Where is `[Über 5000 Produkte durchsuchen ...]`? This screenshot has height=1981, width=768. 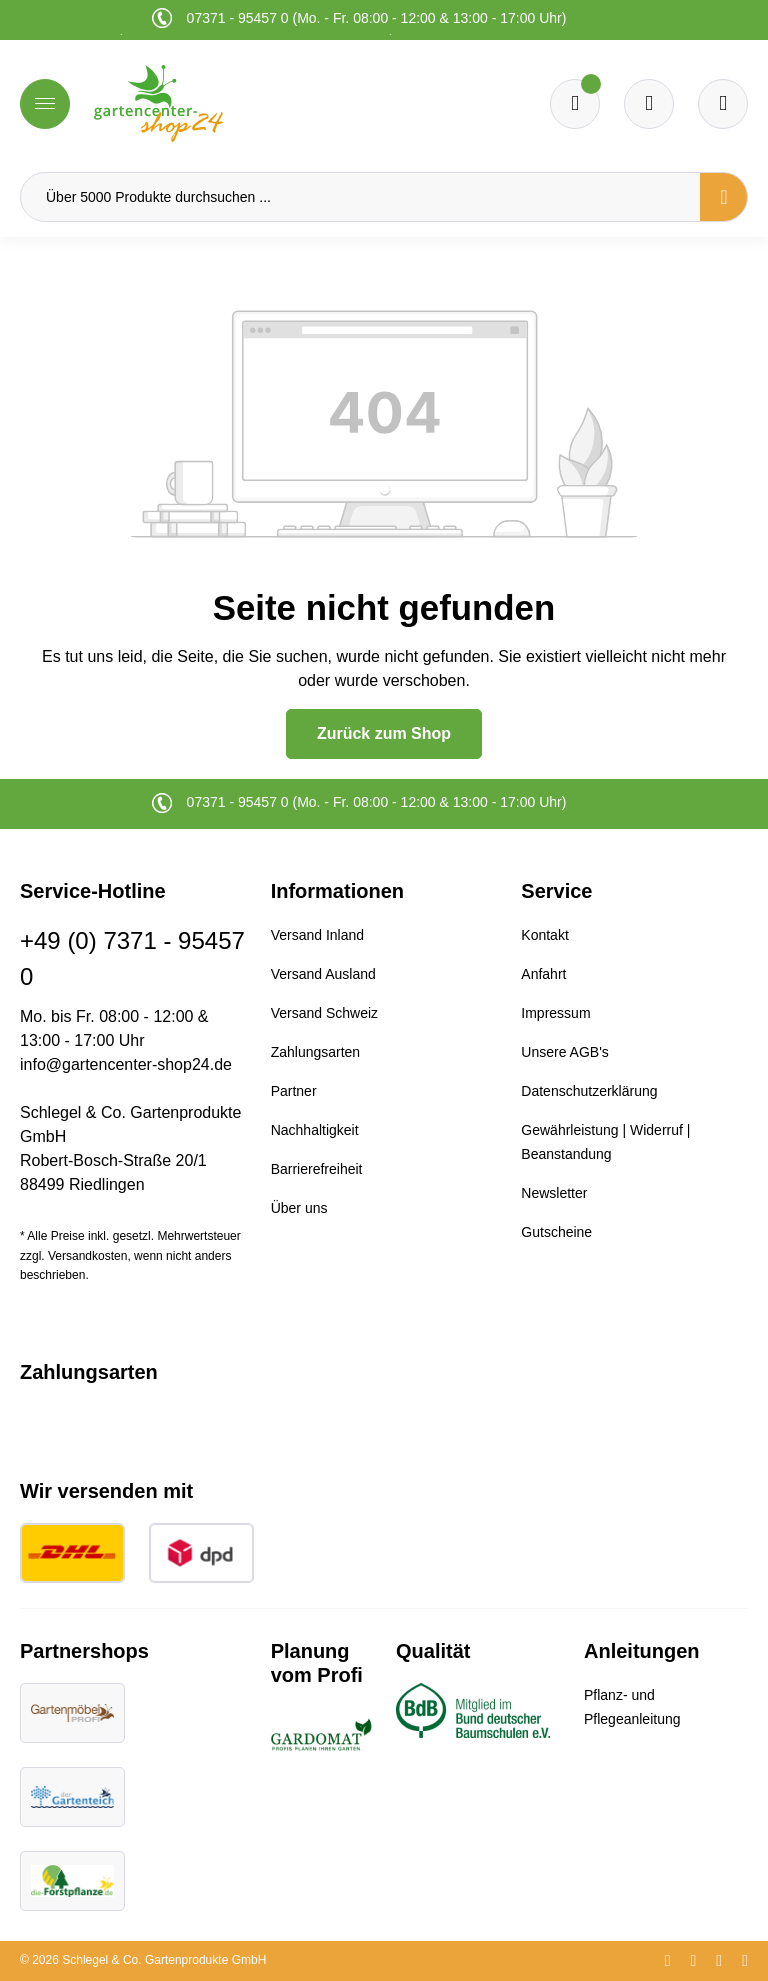
[Über 5000 Produkte durchsuchen ...] is located at coordinates (360, 197).